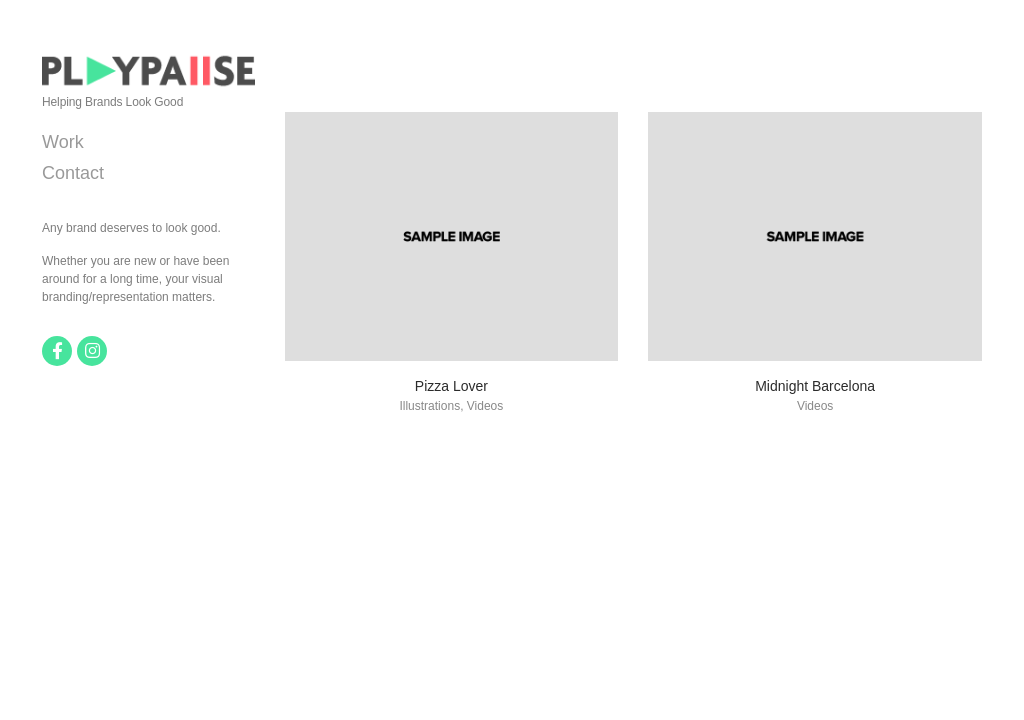  I want to click on Work, so click(63, 142).